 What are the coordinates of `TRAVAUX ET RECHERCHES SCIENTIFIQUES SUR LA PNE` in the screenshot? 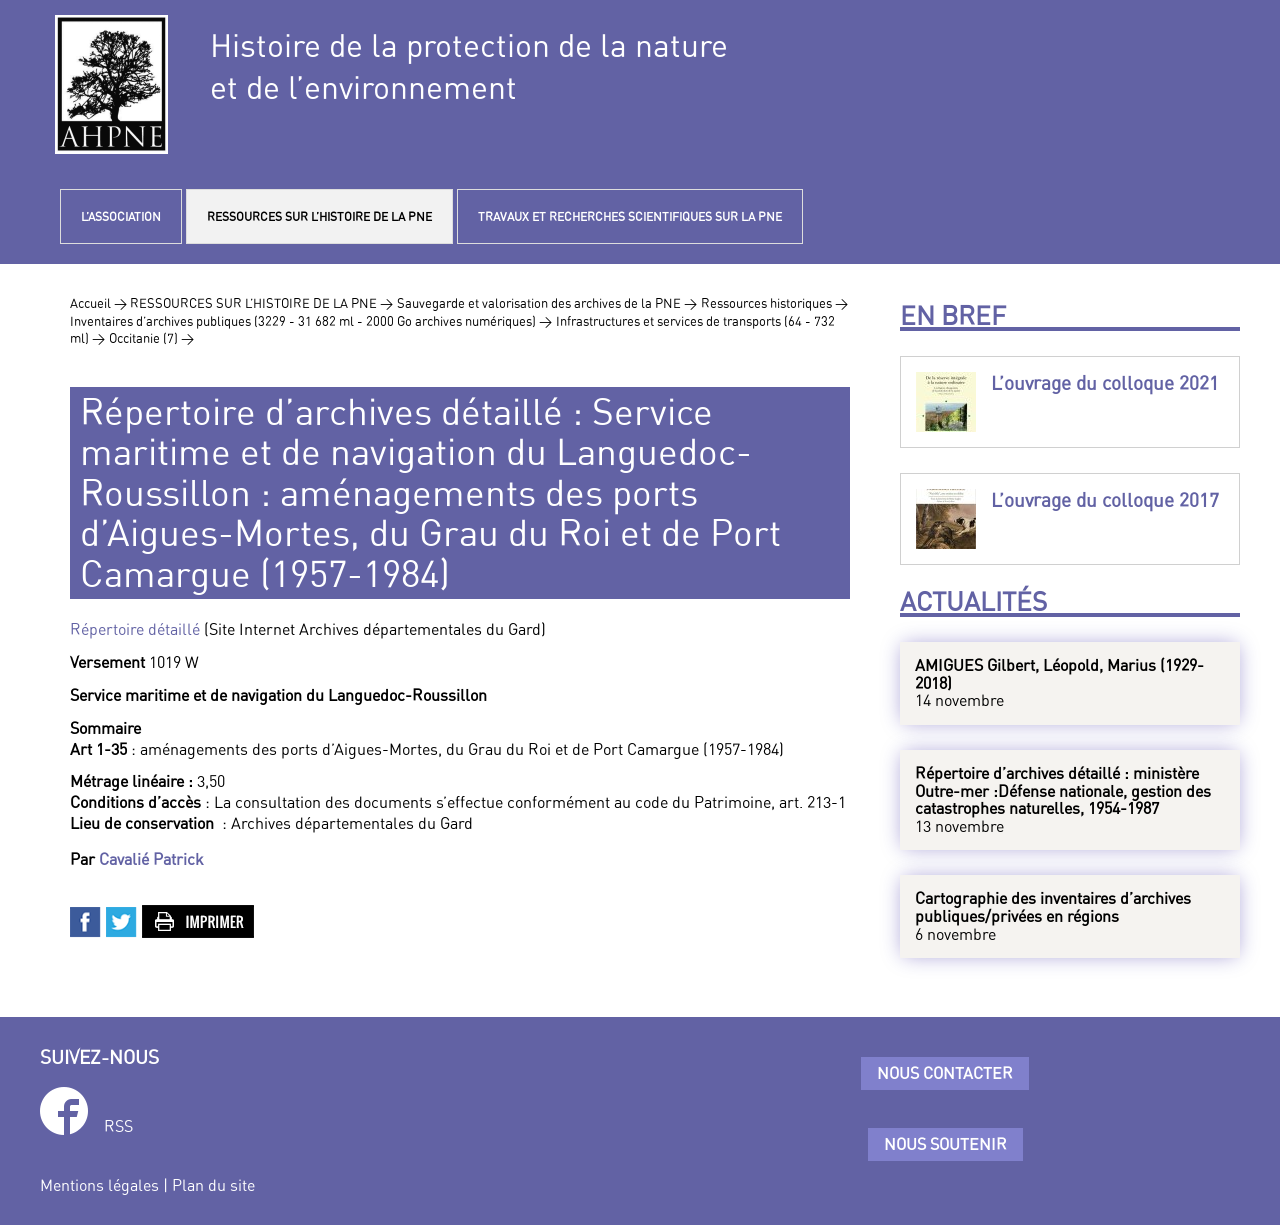 It's located at (630, 216).